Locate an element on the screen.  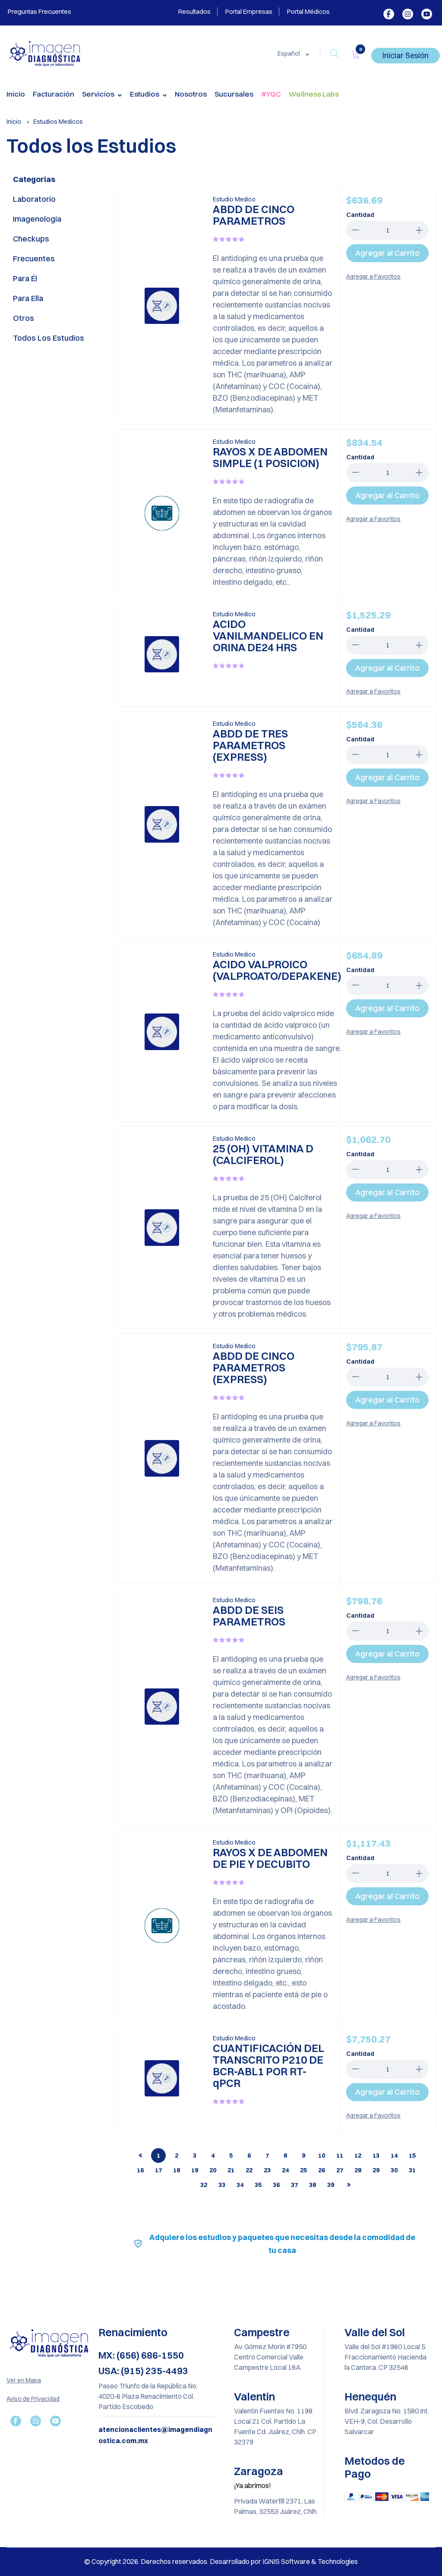
Agregar al Carrito is located at coordinates (387, 253).